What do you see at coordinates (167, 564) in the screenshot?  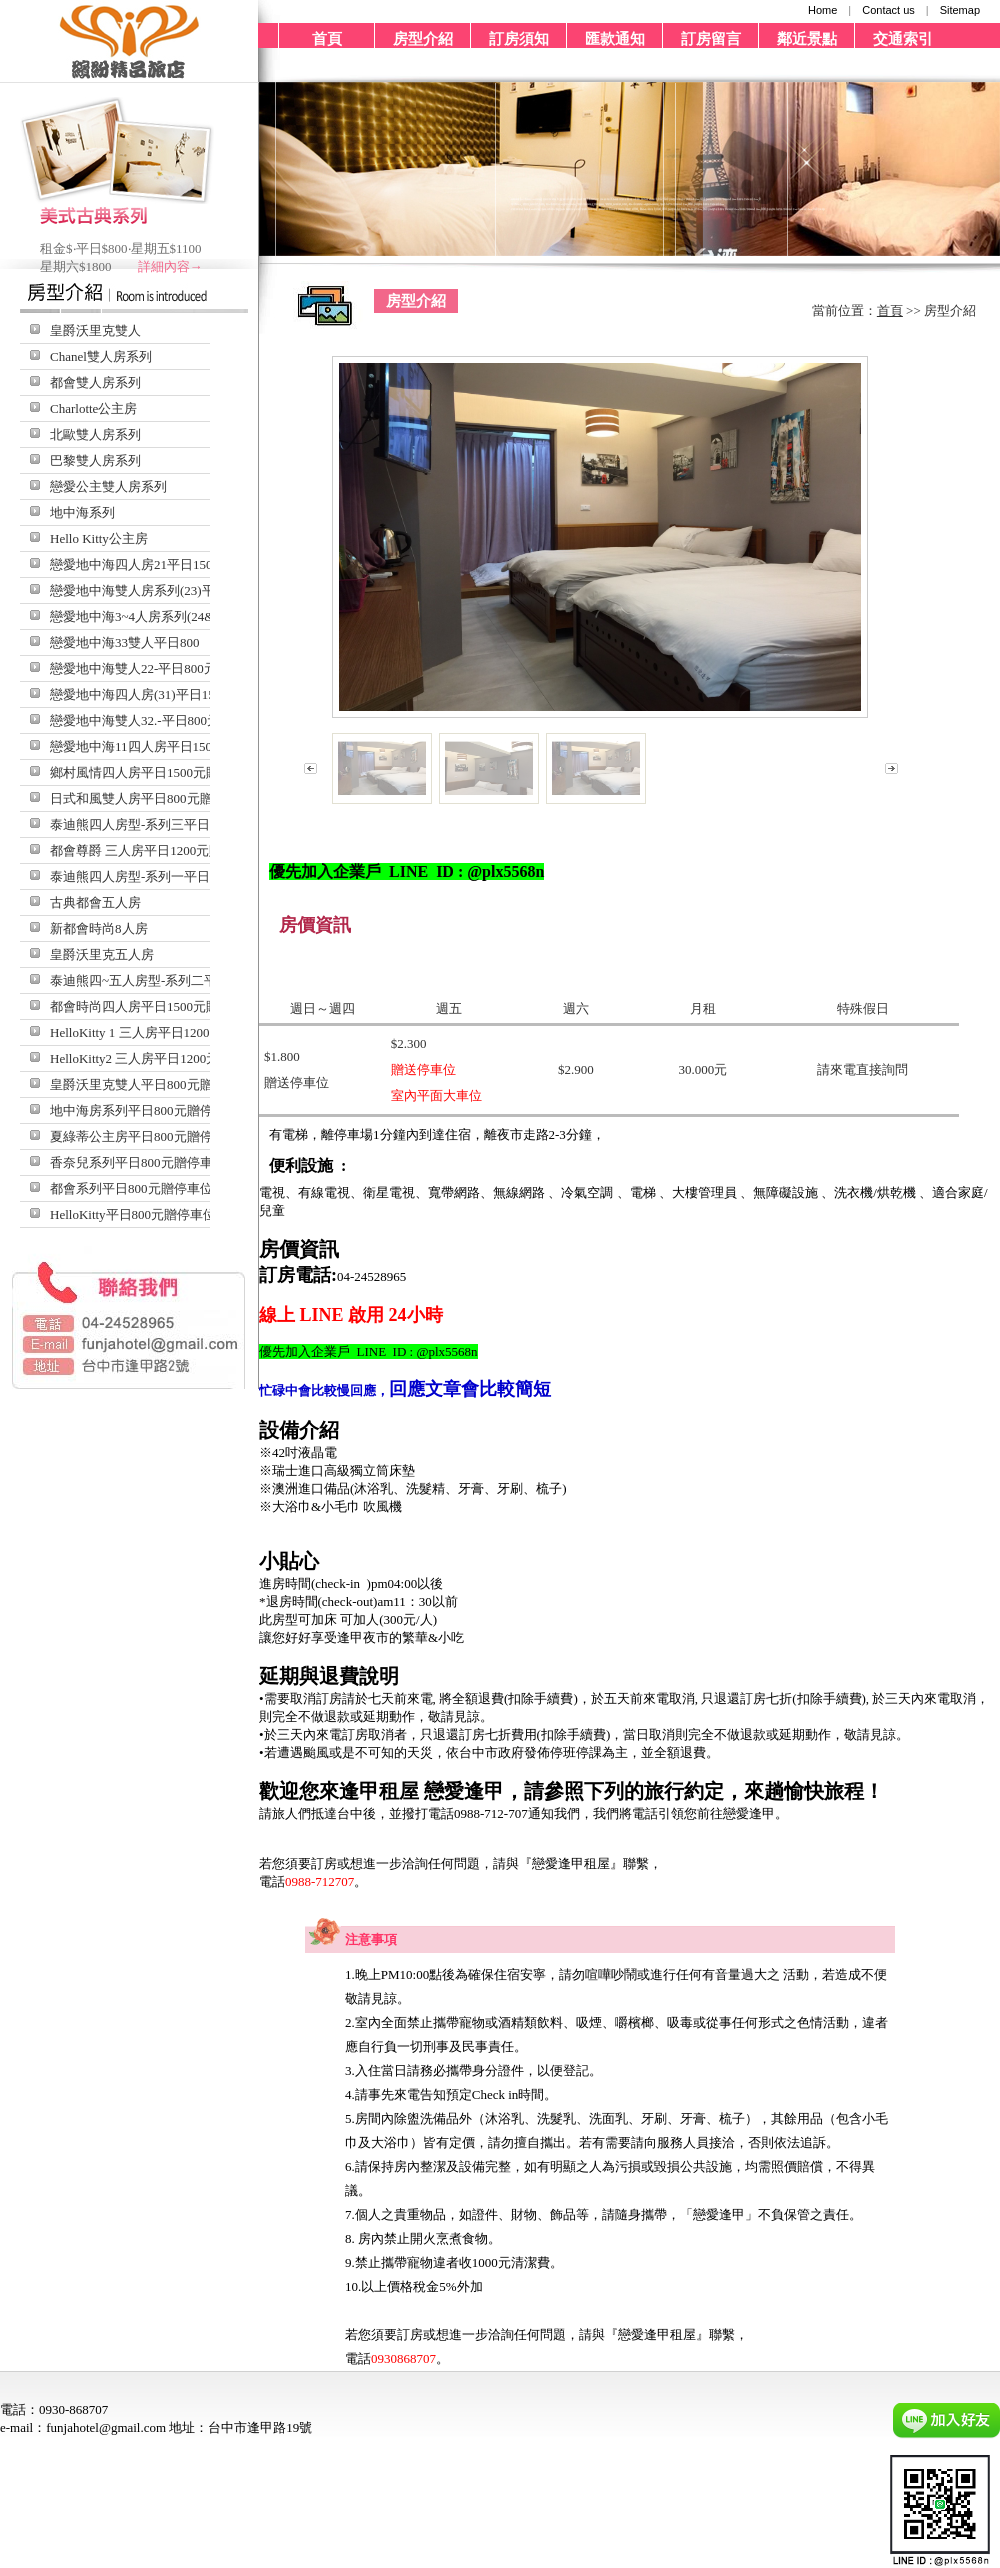 I see `戀愛地中海四人房21平日1500元贈停車位` at bounding box center [167, 564].